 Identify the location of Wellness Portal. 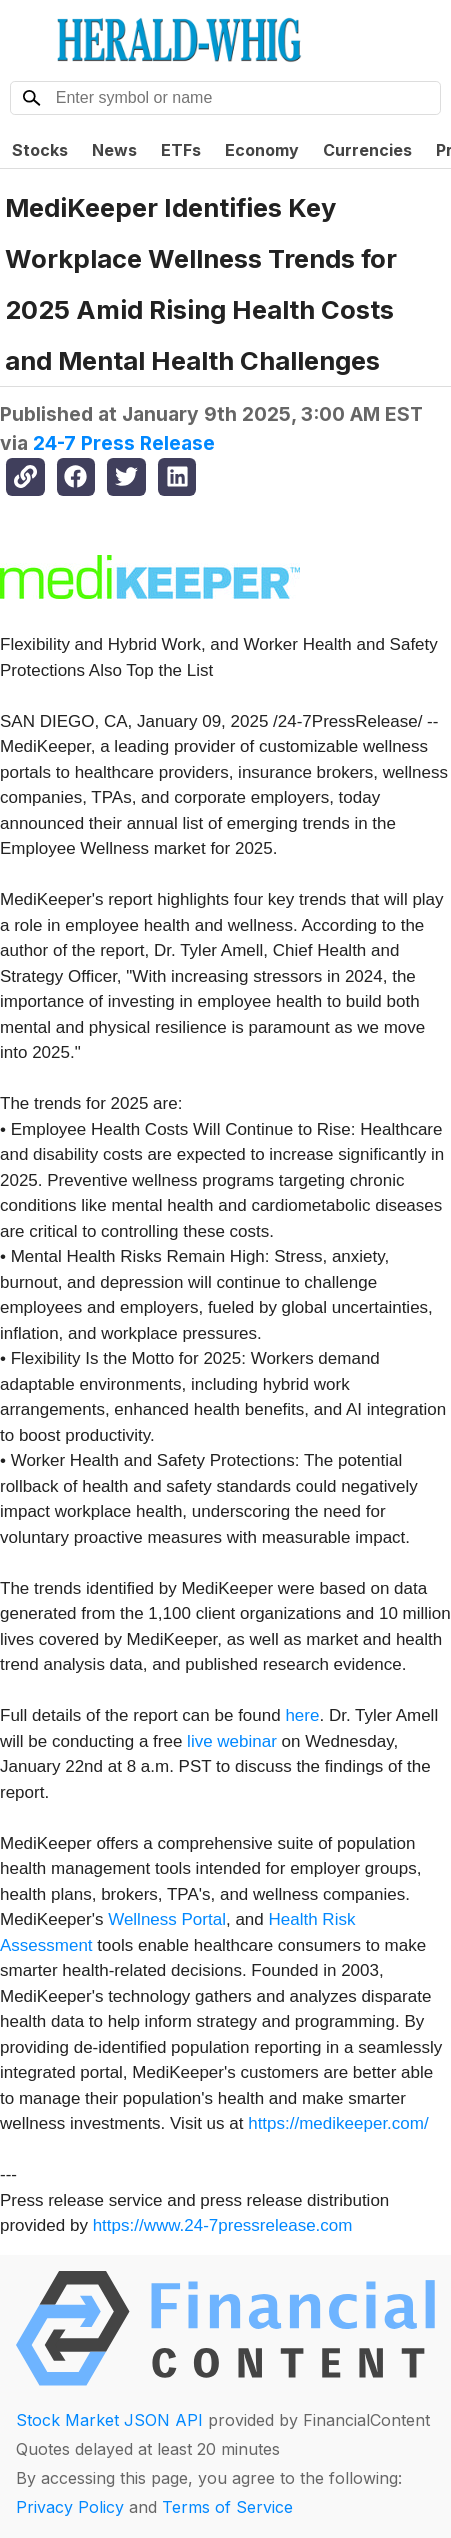
(167, 1919).